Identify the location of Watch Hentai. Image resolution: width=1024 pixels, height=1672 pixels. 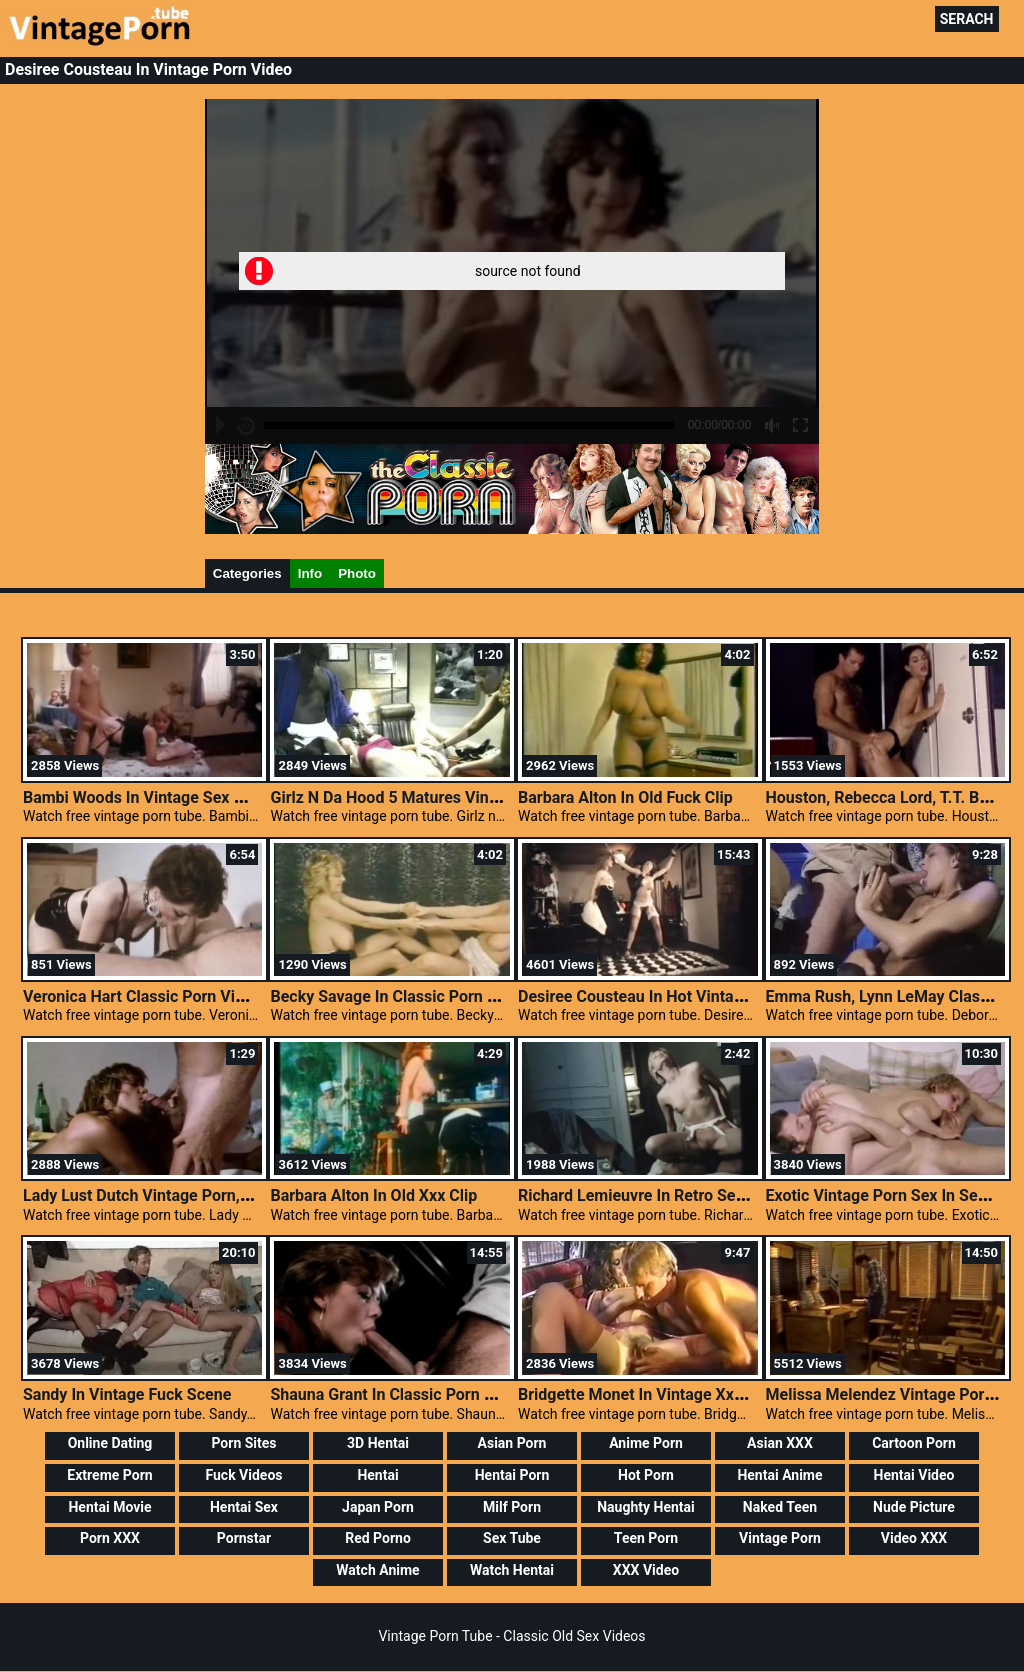
(512, 1570).